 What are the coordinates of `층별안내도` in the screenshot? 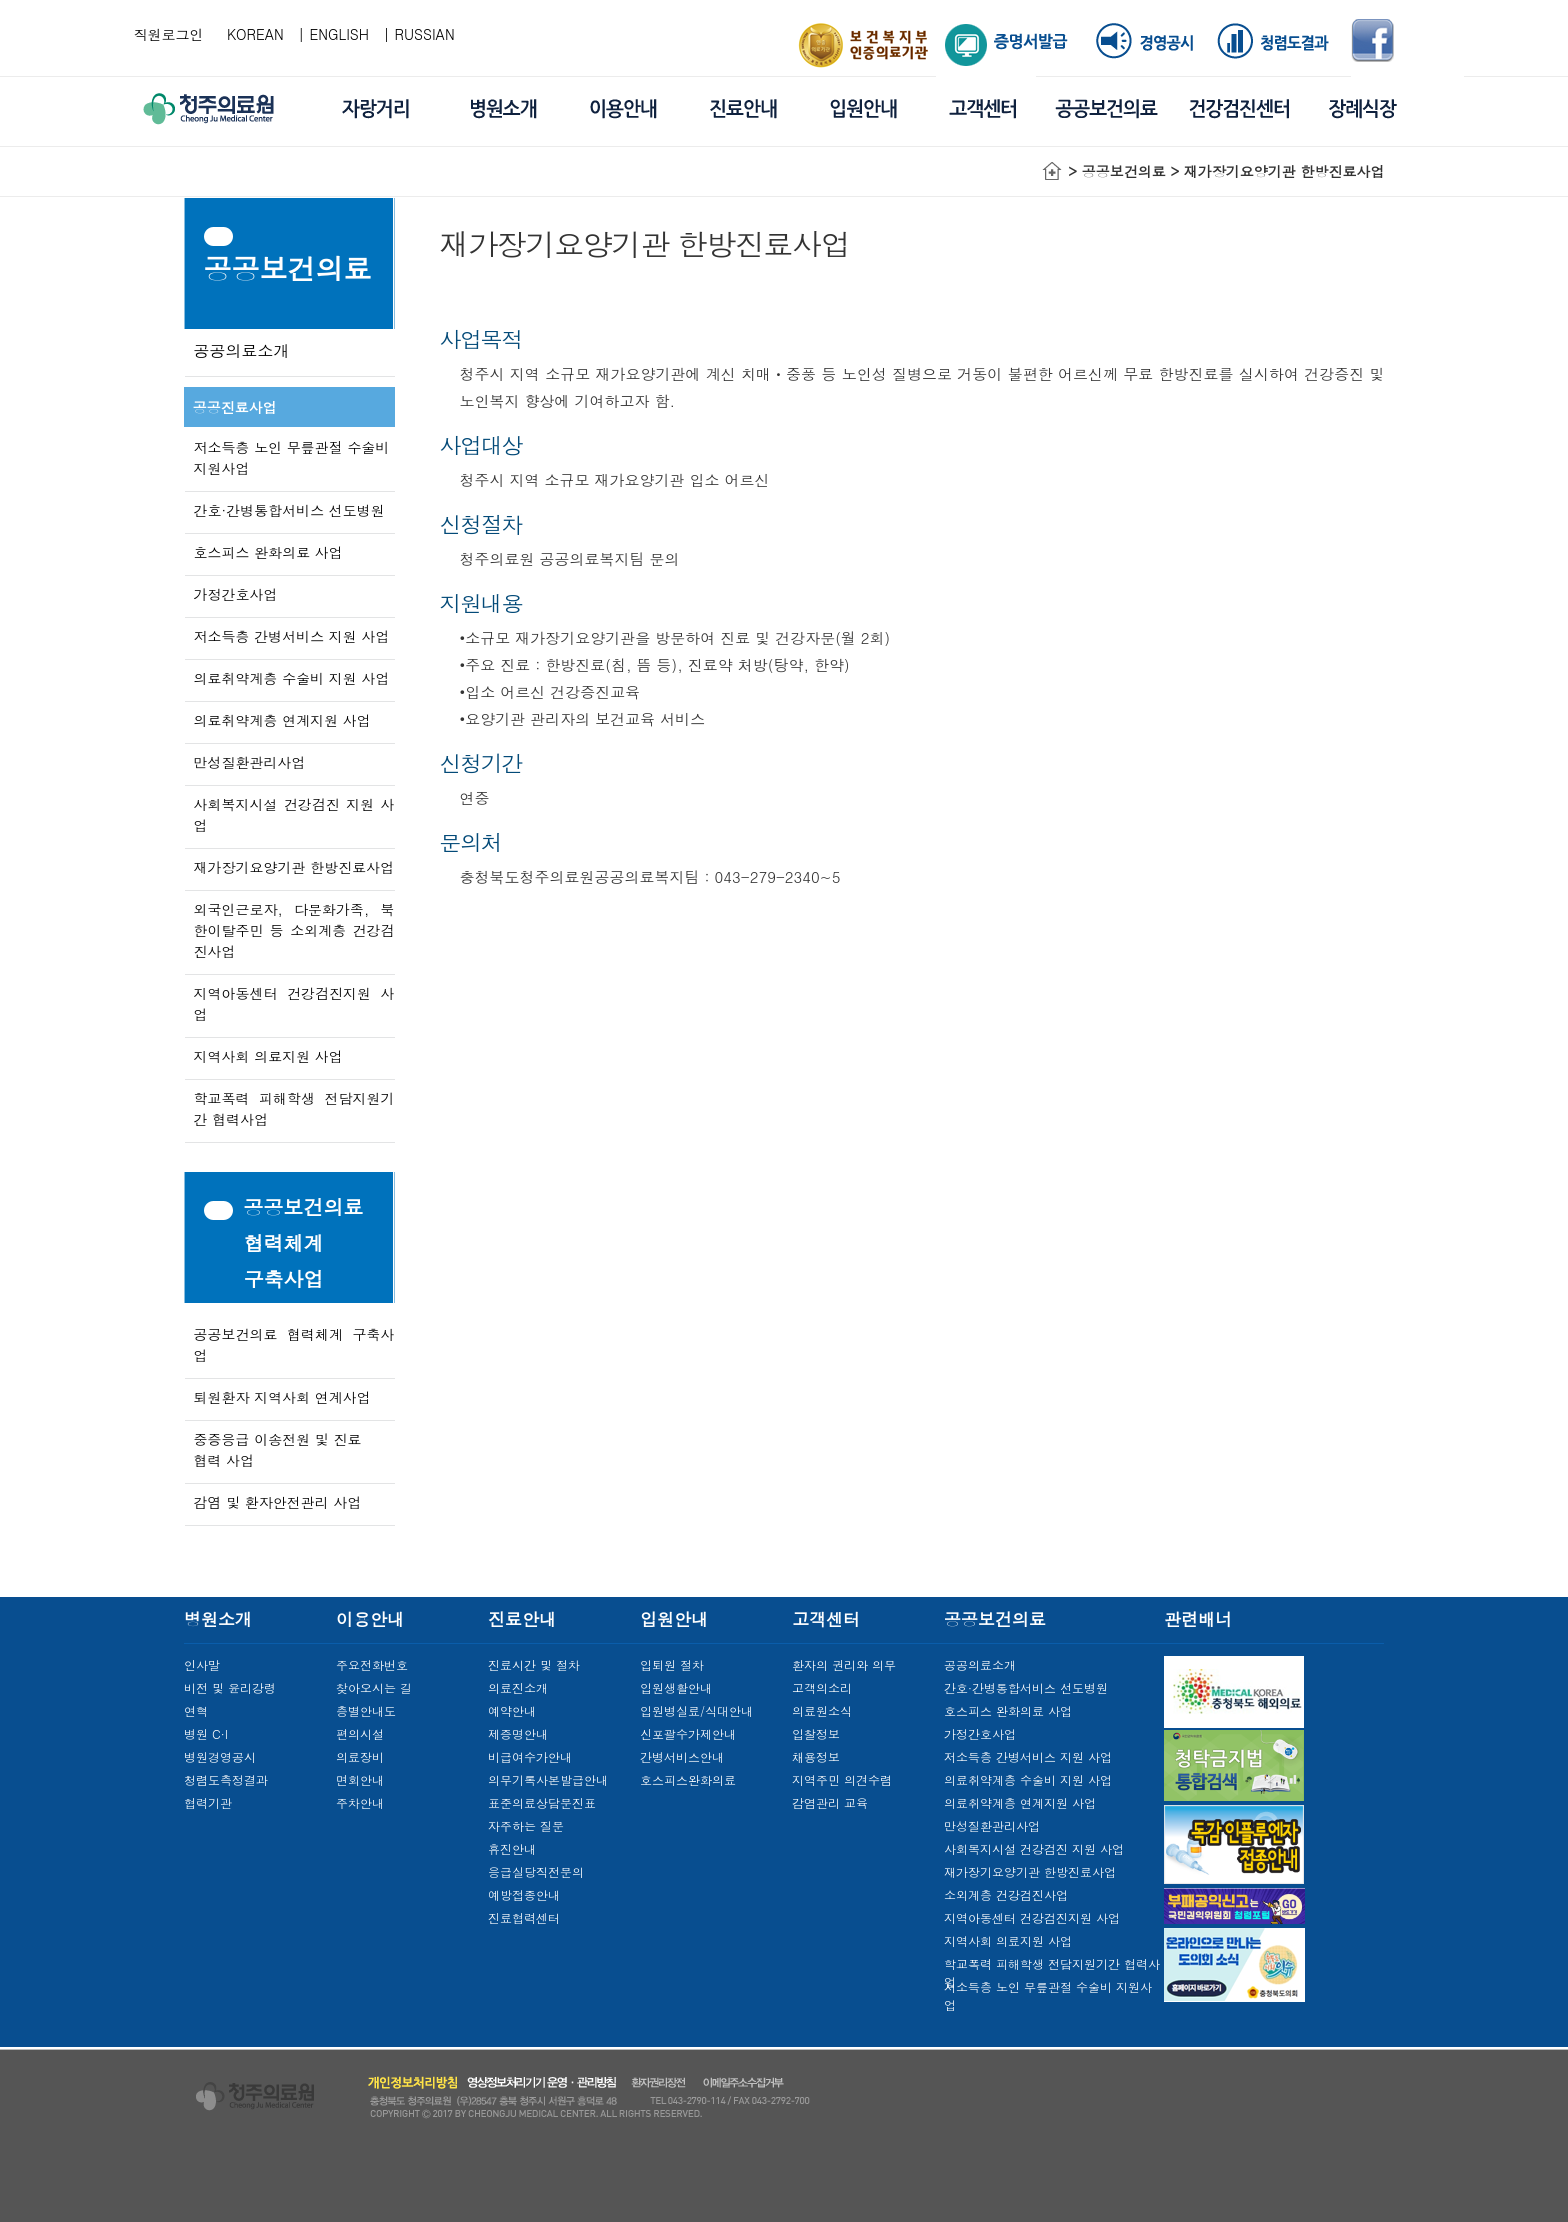 It's located at (366, 1710).